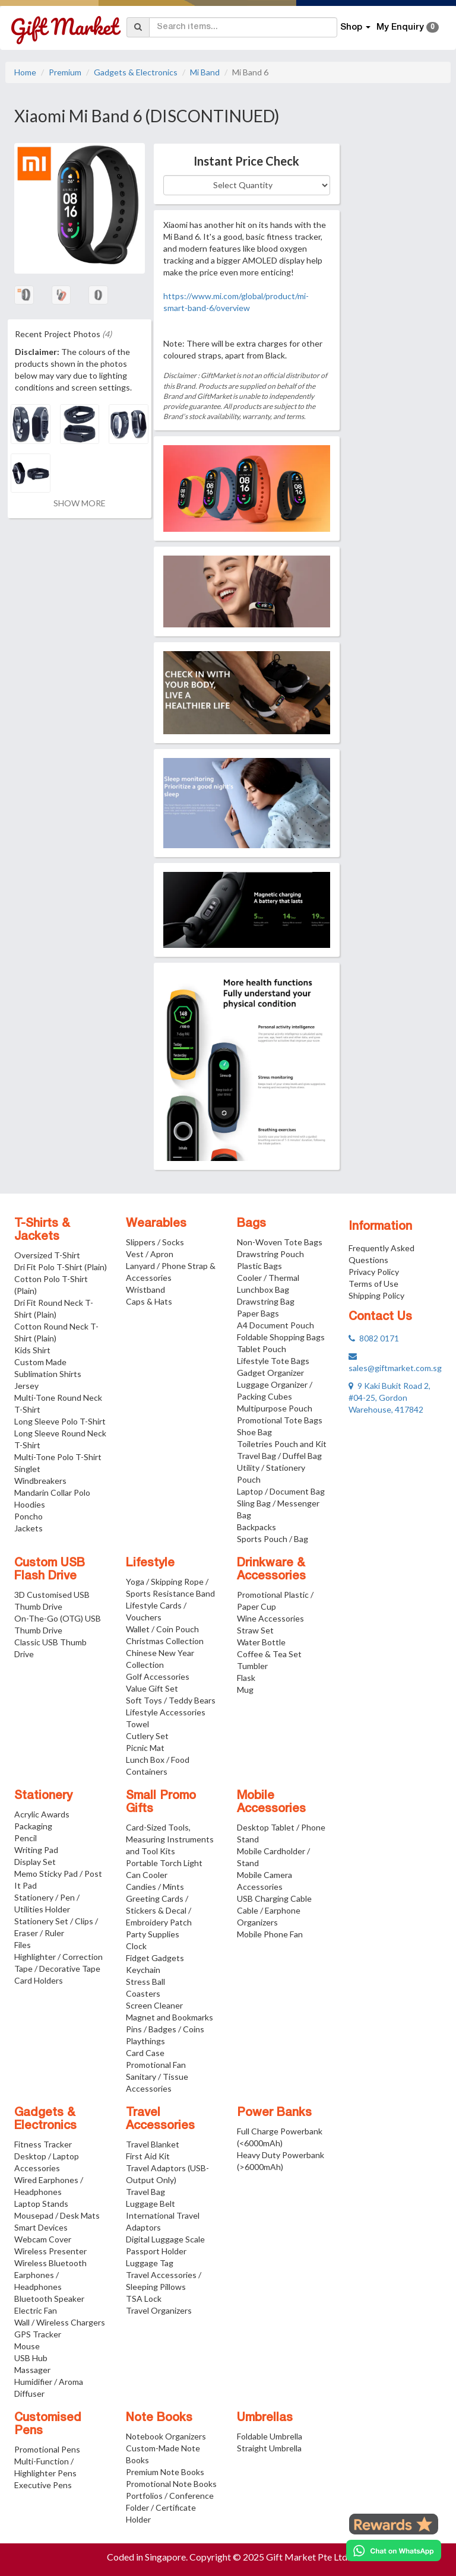 The height and width of the screenshot is (2576, 456). Describe the element at coordinates (58, 1457) in the screenshot. I see `Multi-Tone Polo T-Shirt` at that location.